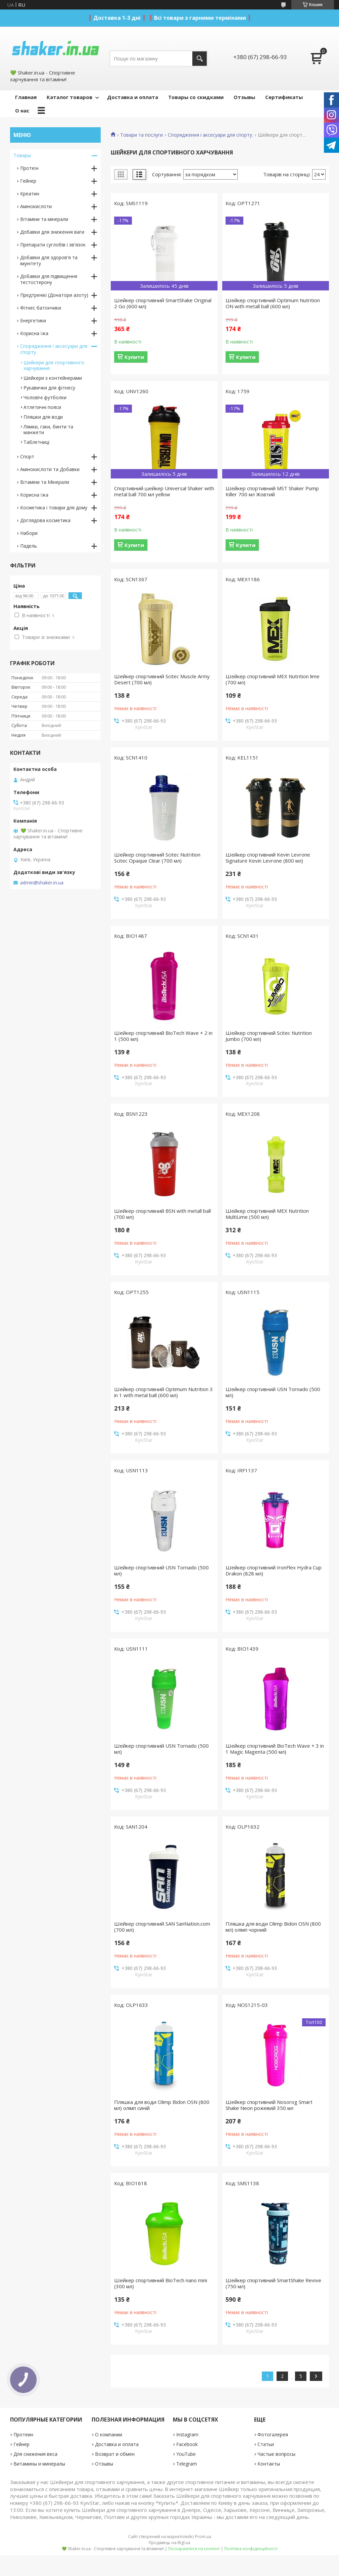 This screenshot has width=339, height=2576. I want to click on Шейкер спортивний BioTech Wave + 3 in 1 Magic Magenta (500 мл), so click(275, 1749).